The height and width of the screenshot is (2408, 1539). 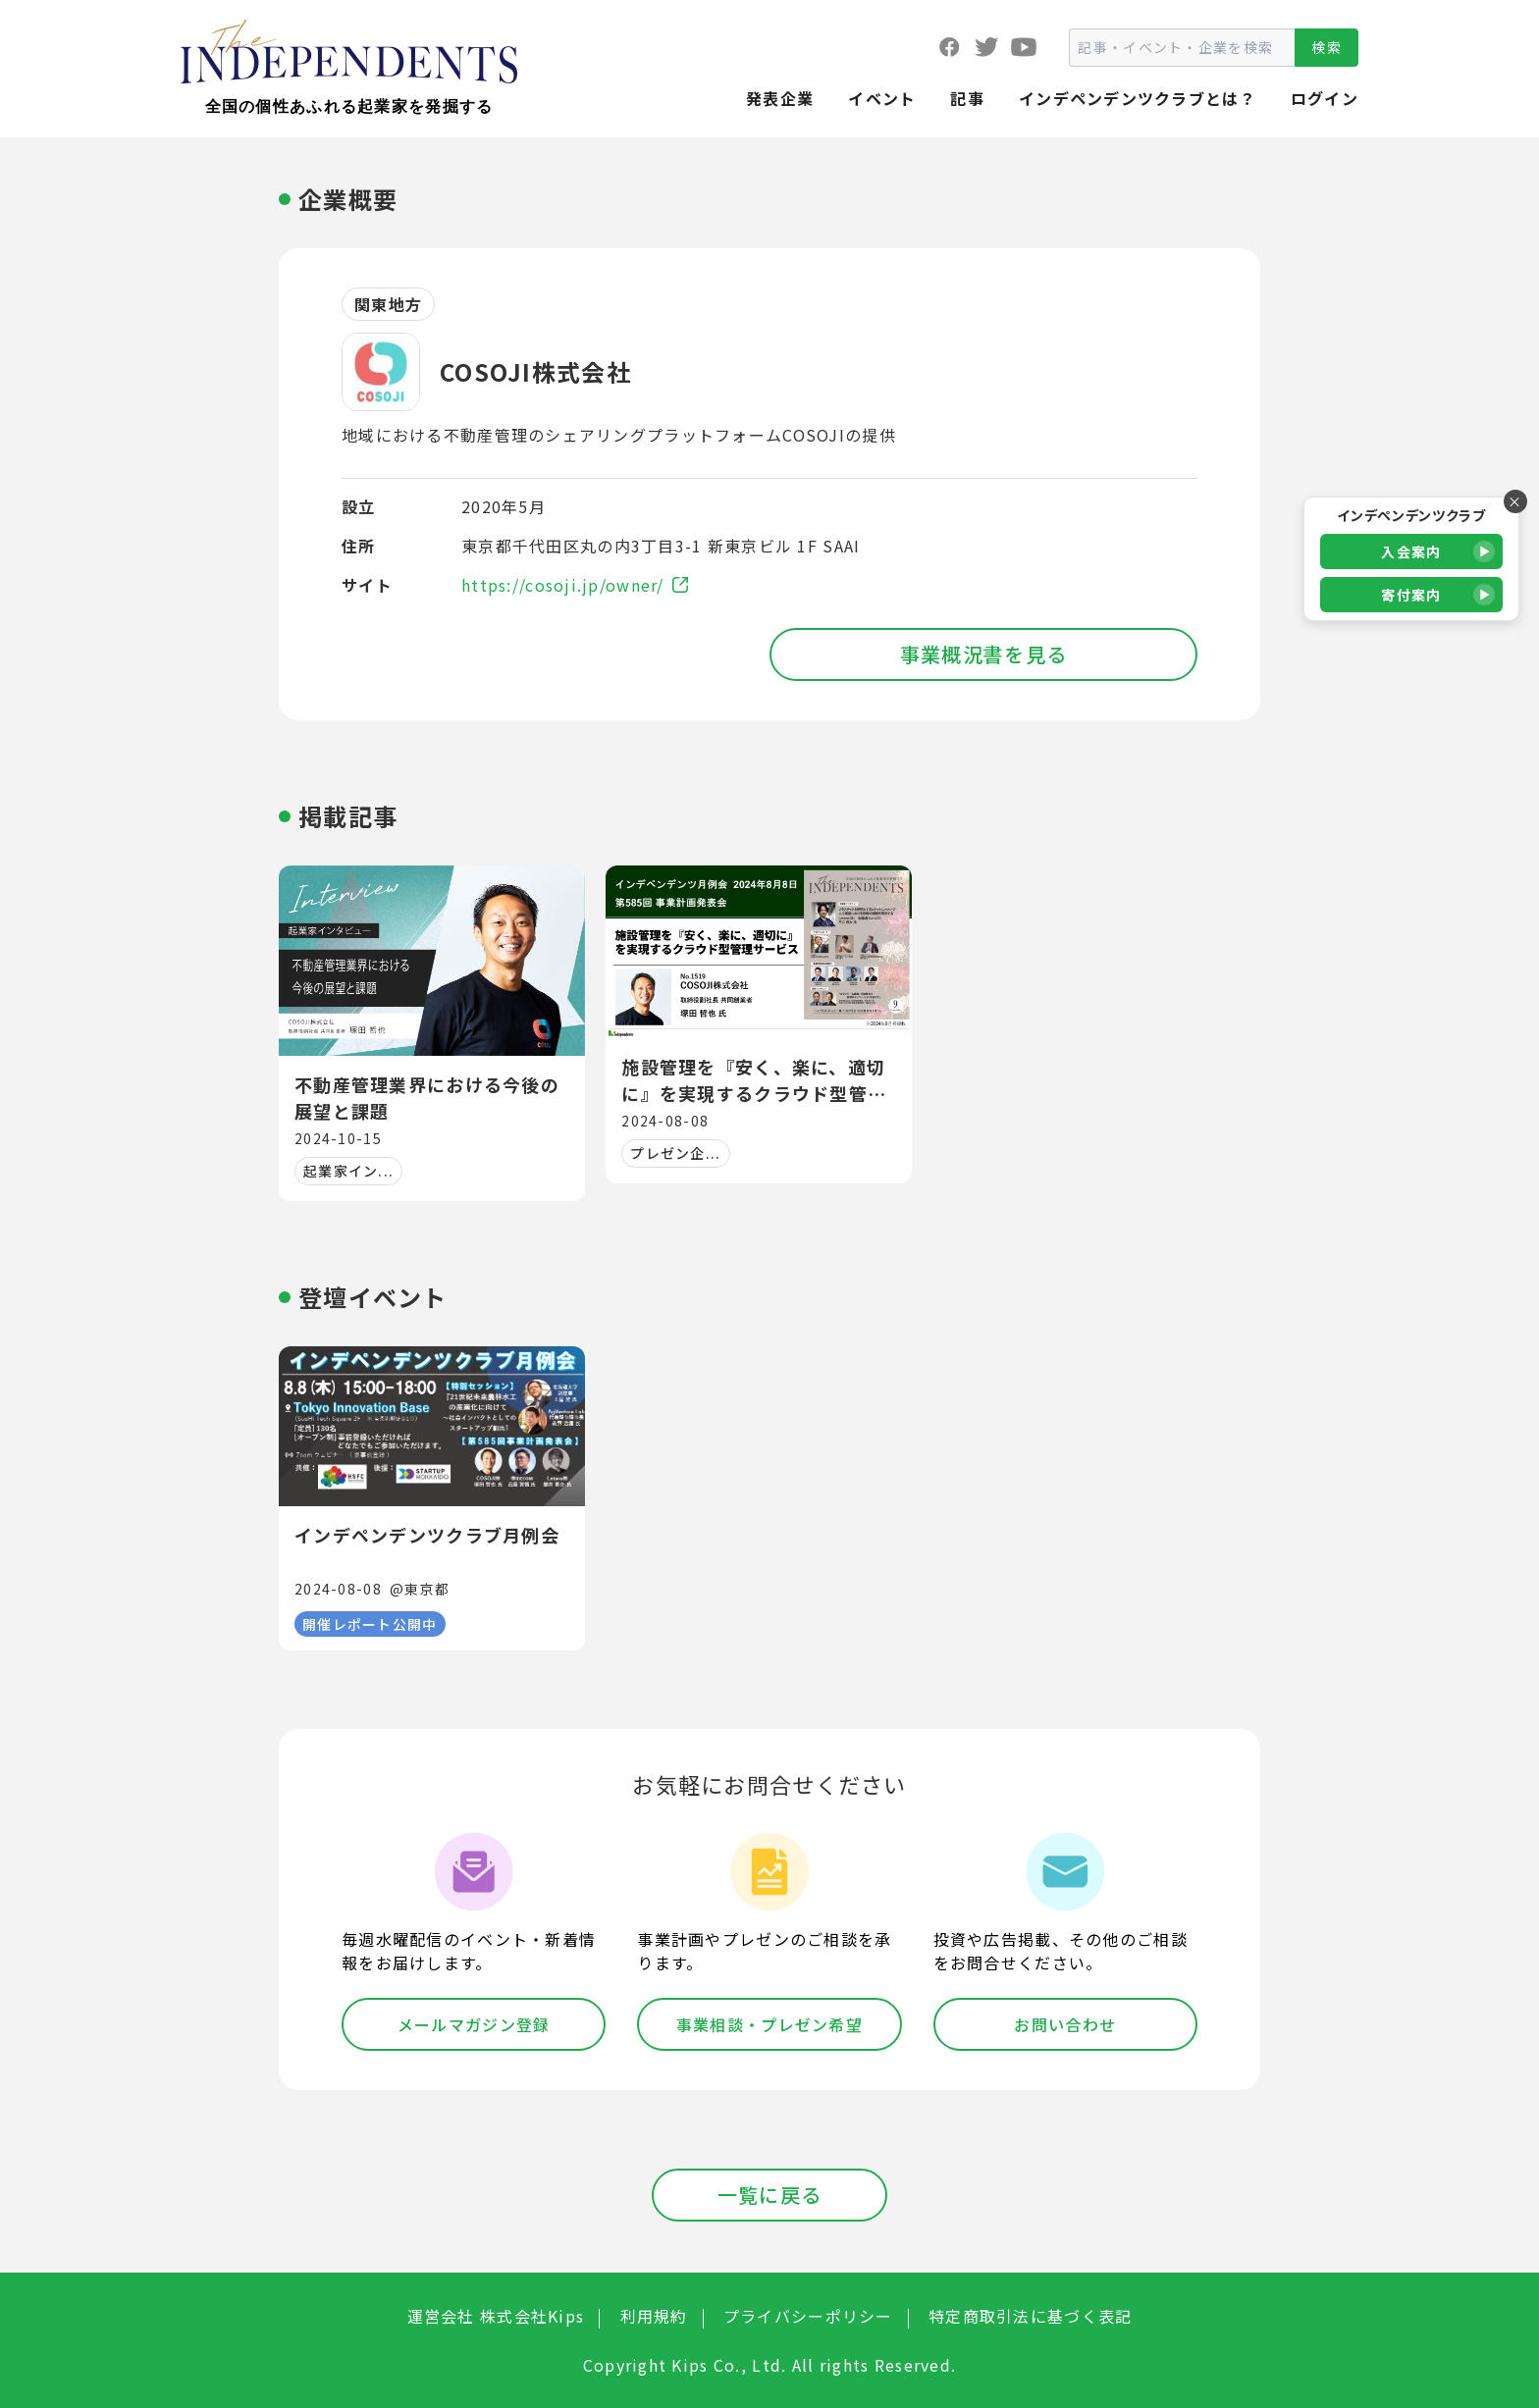 What do you see at coordinates (967, 98) in the screenshot?
I see `記事` at bounding box center [967, 98].